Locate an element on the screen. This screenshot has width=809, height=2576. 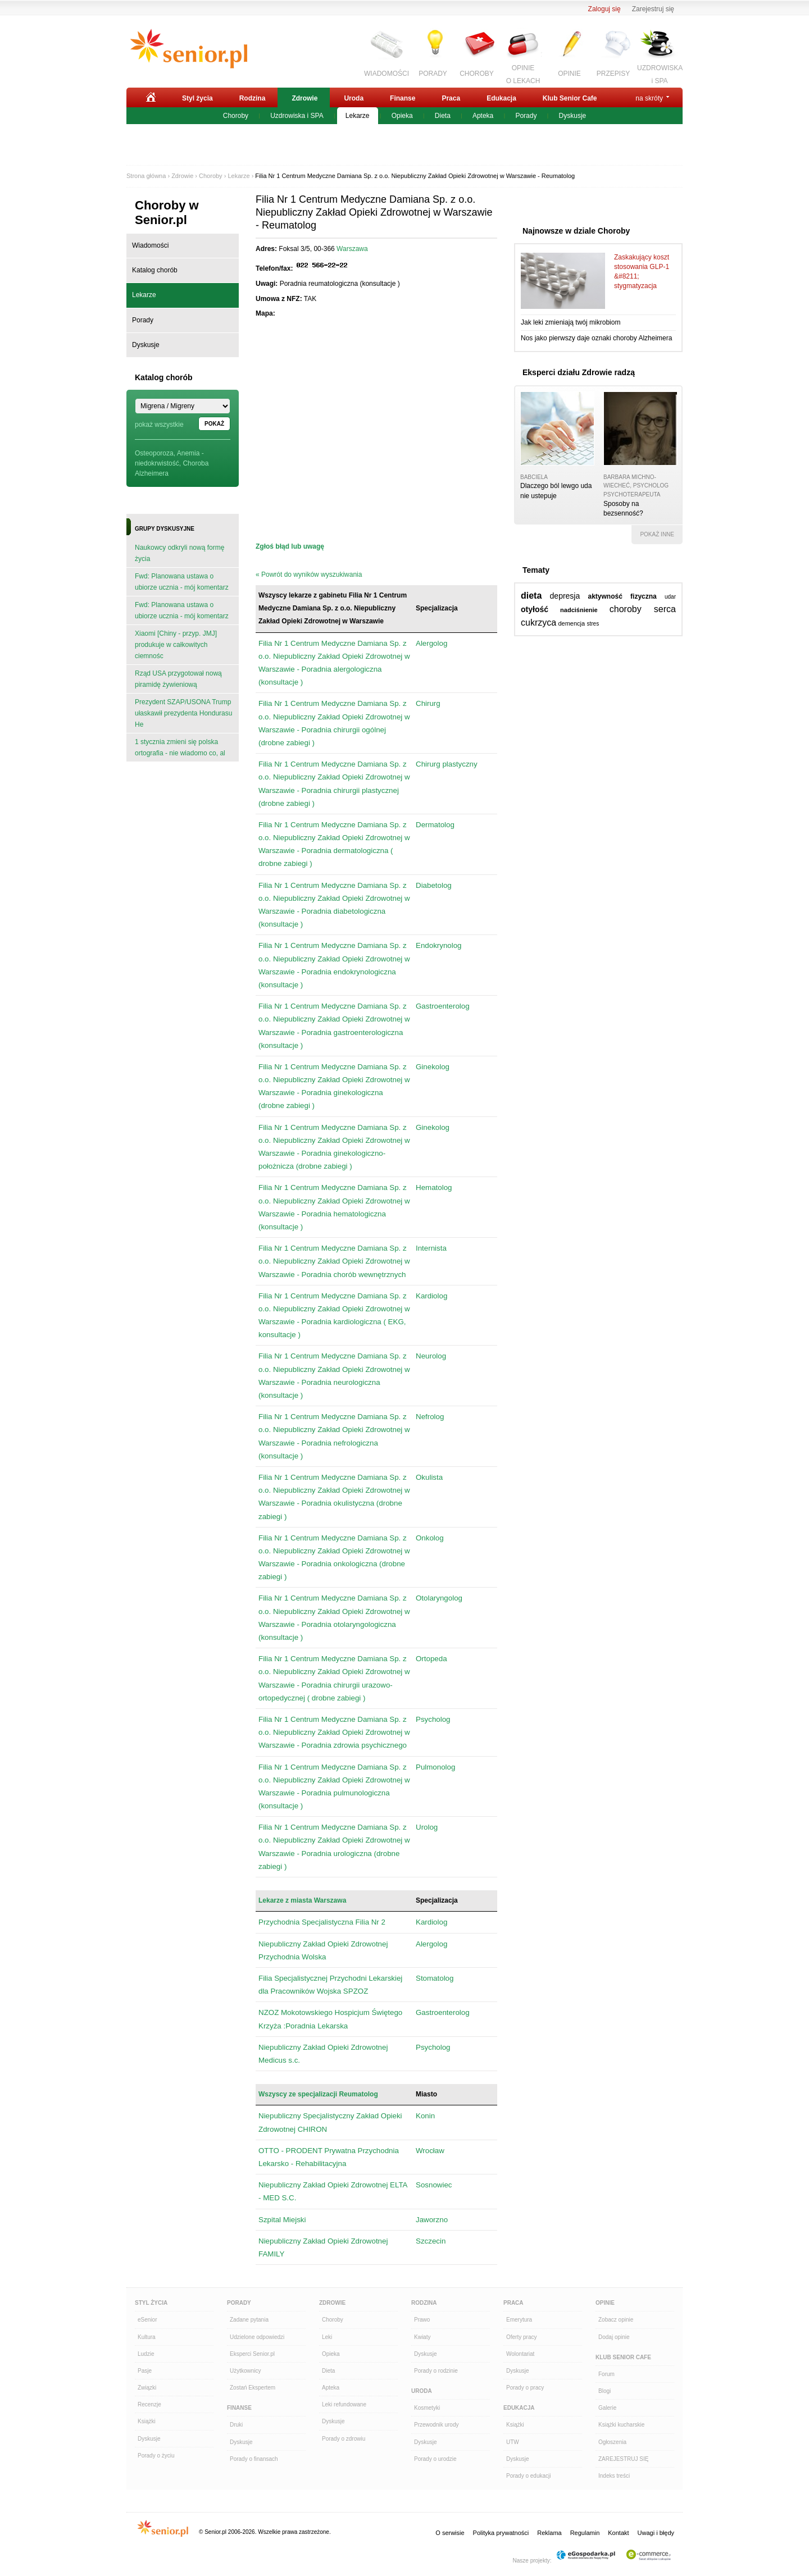
eSenior is located at coordinates (147, 2320).